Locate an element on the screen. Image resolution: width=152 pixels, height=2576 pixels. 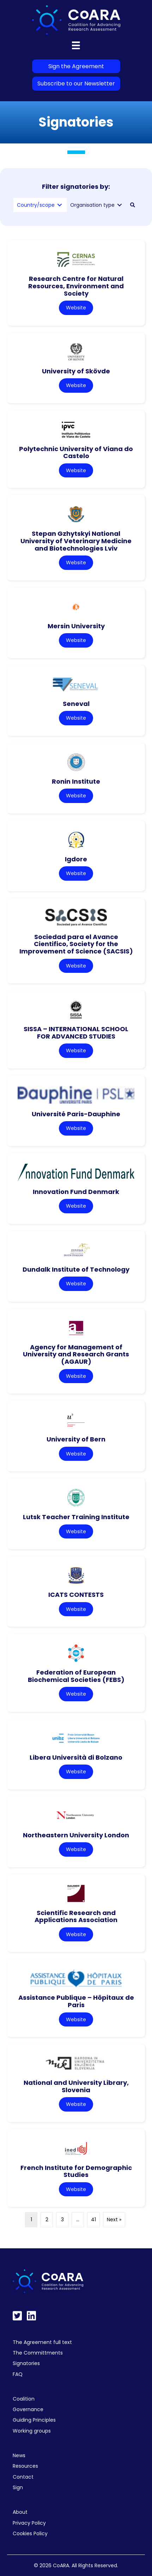
Governance is located at coordinates (28, 2409).